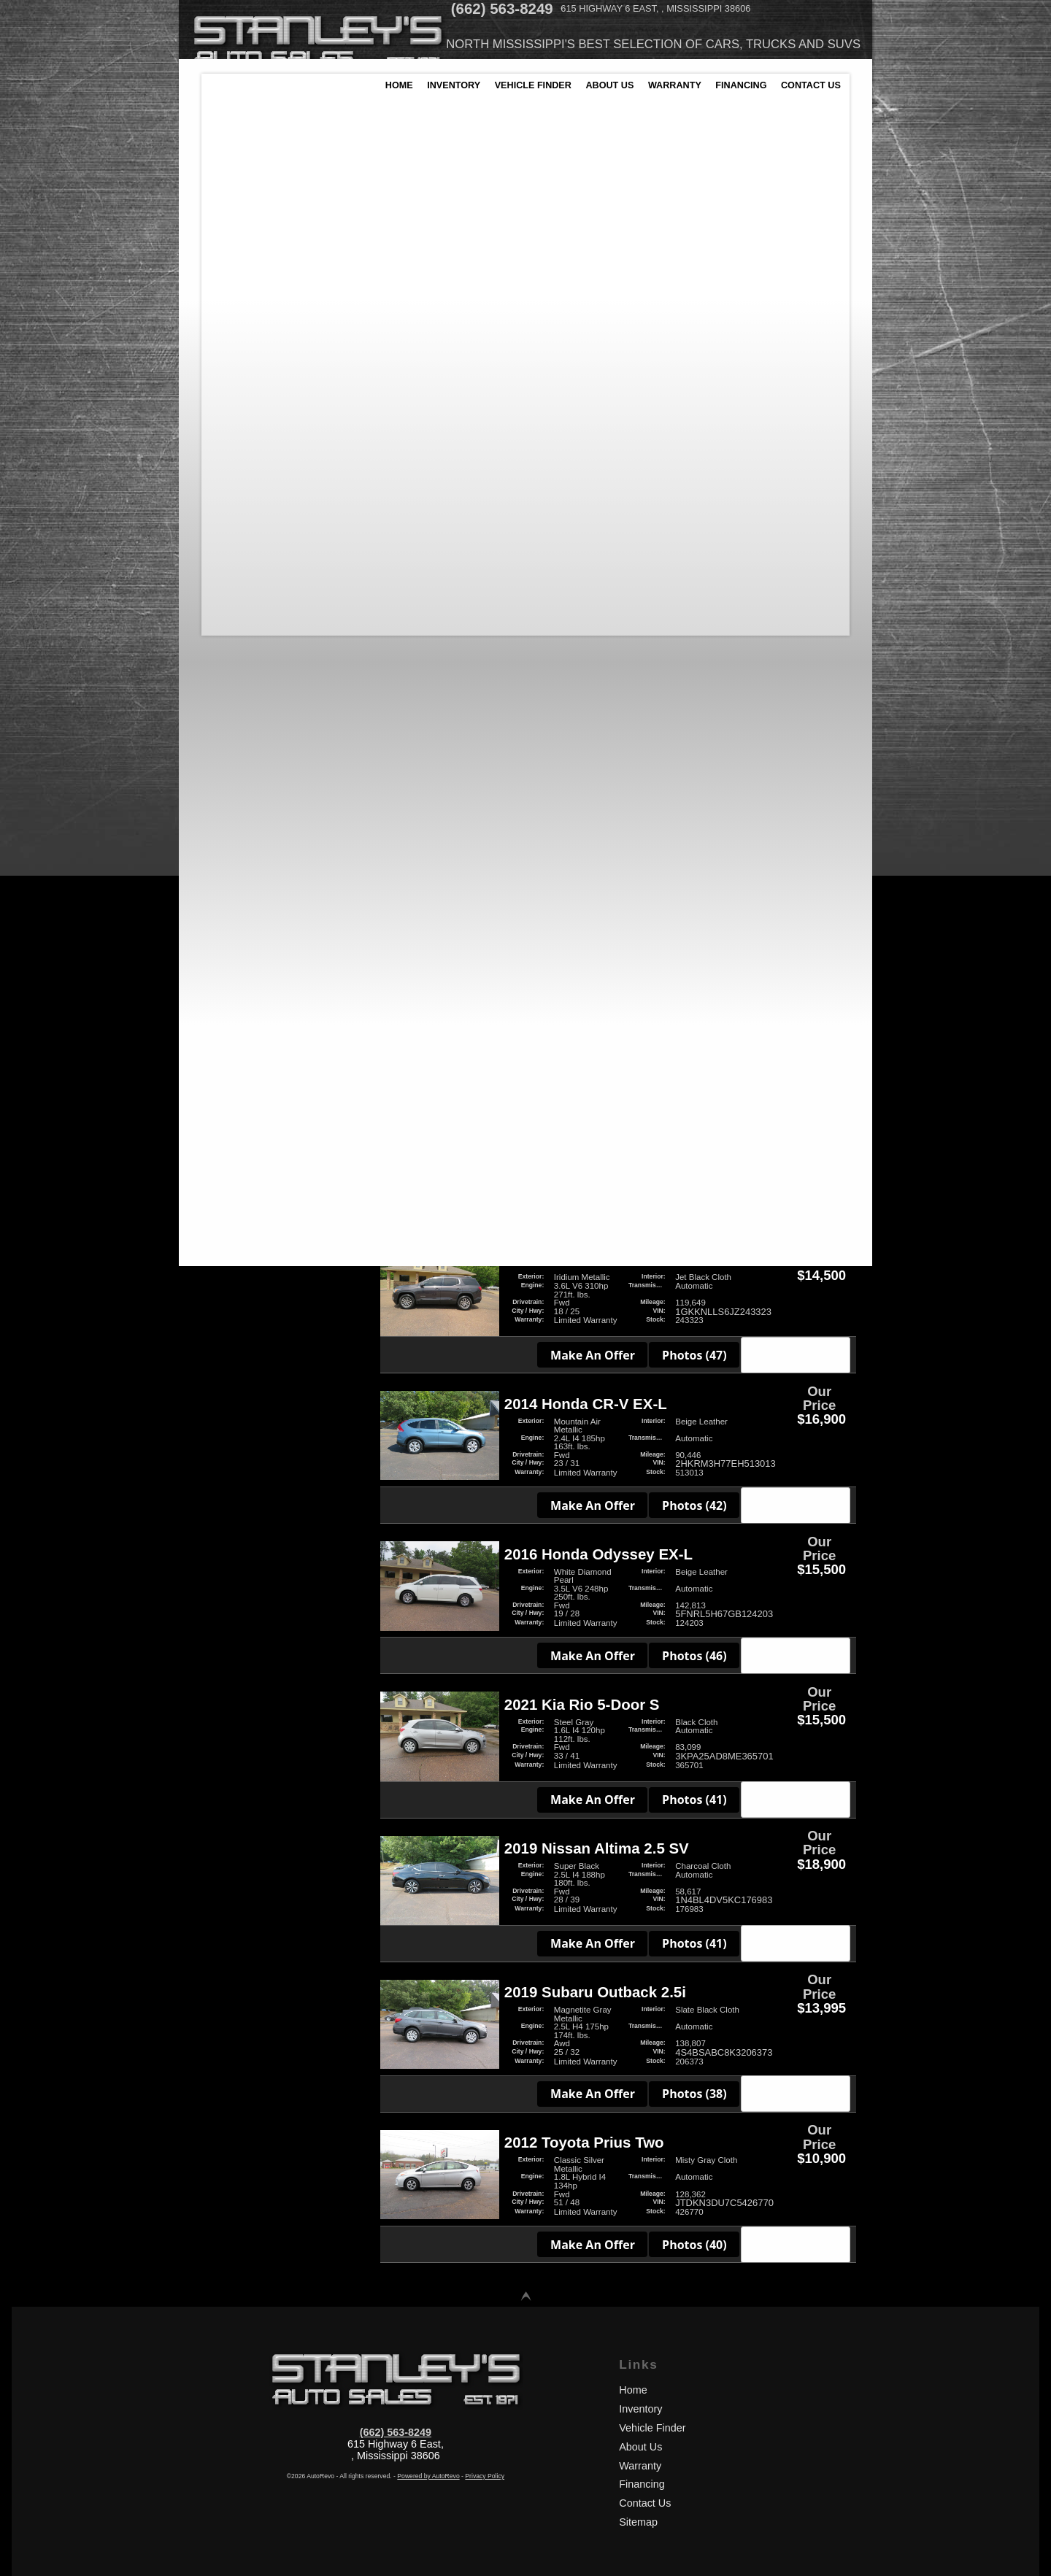  What do you see at coordinates (402, 98) in the screenshot?
I see `Home [Used Cars Batesville | Used Car Dealer Batesville | Stanleys Auto Sales]` at bounding box center [402, 98].